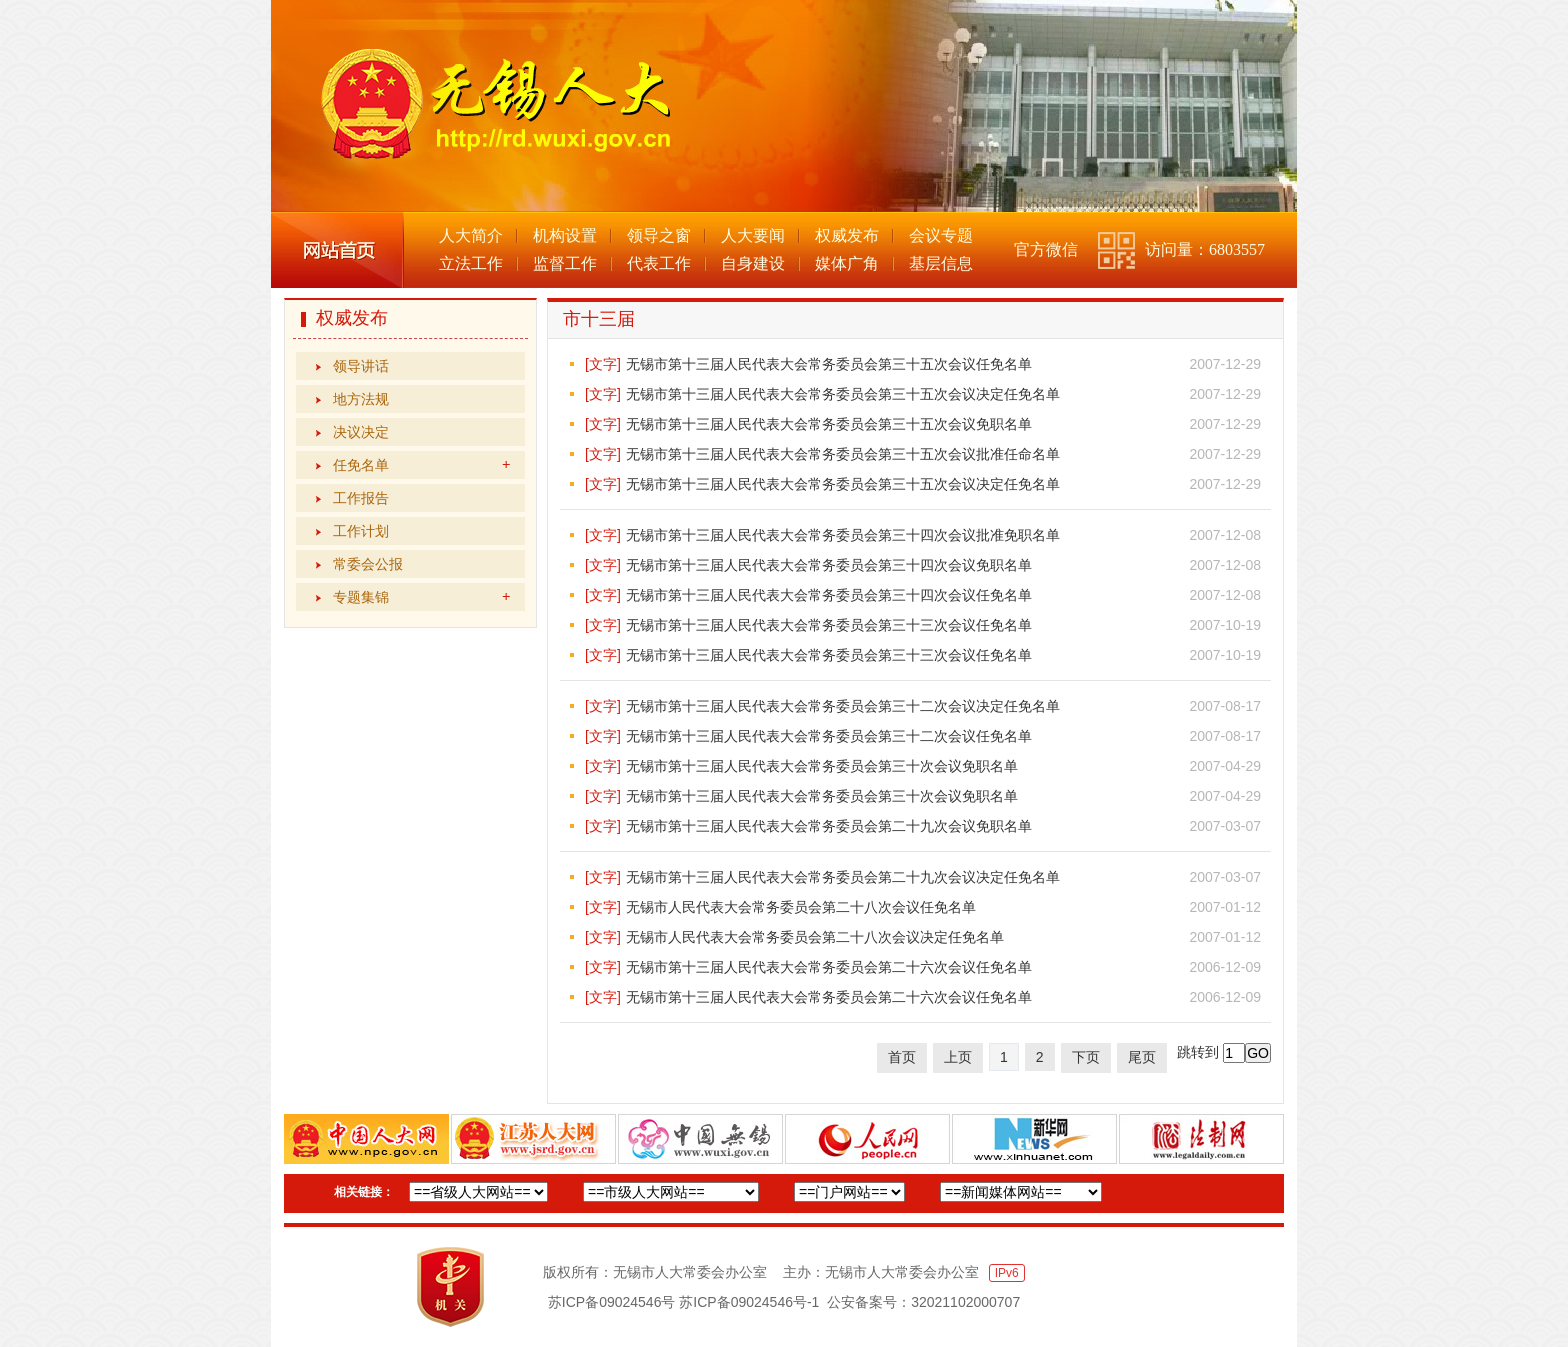  What do you see at coordinates (843, 877) in the screenshot?
I see `无锡市第十三届人民代表大会常务委员会第二十九次会议决定任免名单` at bounding box center [843, 877].